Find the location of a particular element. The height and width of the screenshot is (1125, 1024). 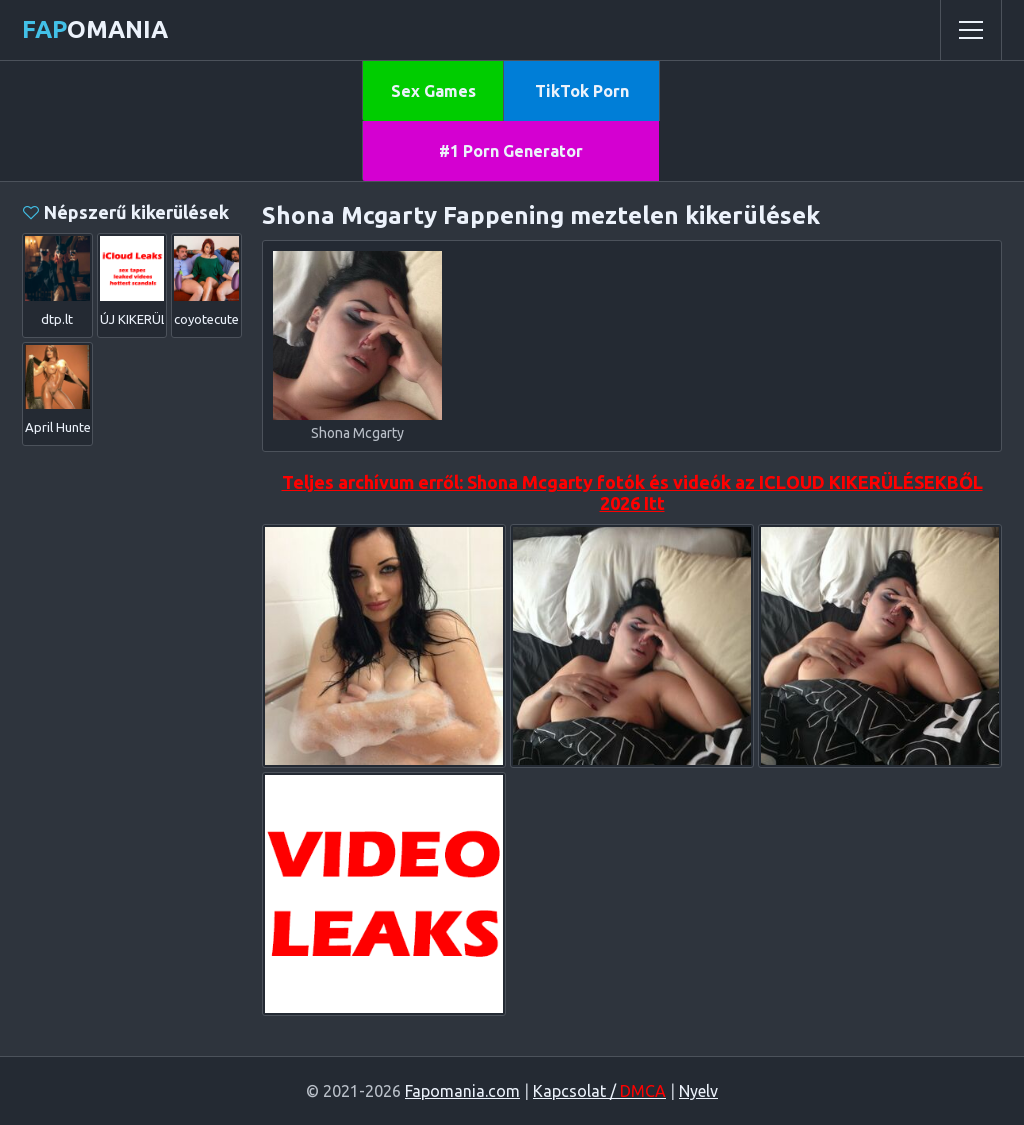

omania is located at coordinates (95, 29).